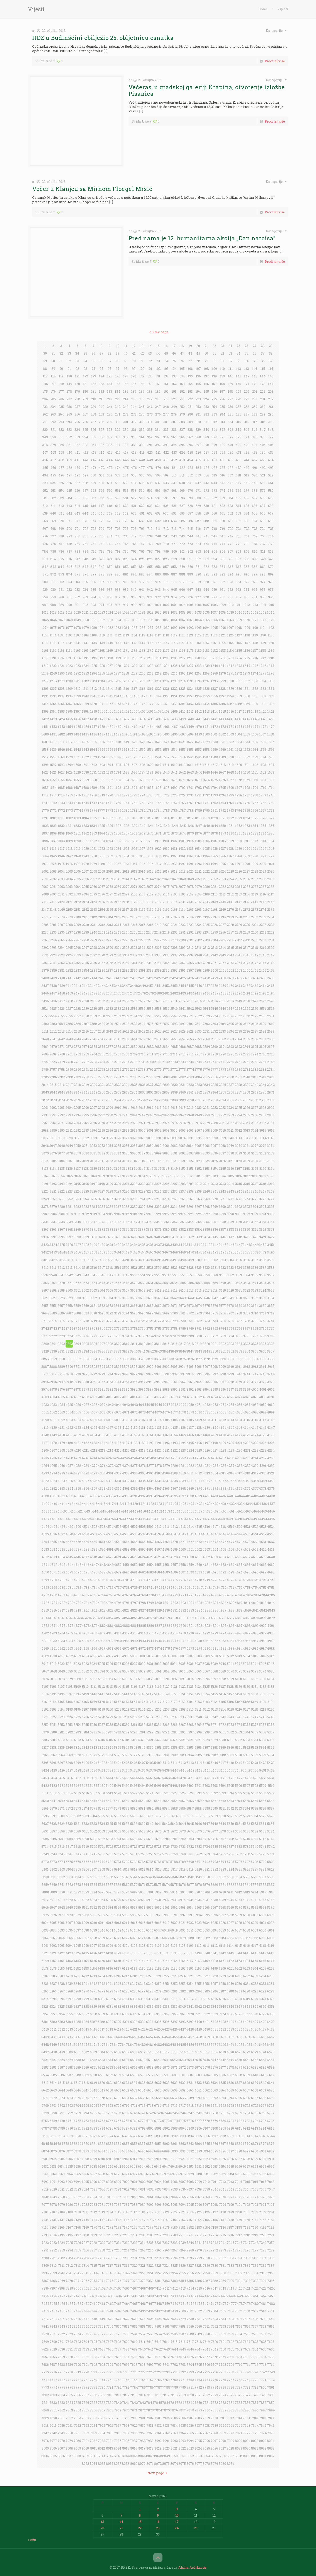 This screenshot has width=316, height=2576. Describe the element at coordinates (222, 902) in the screenshot. I see `2140` at that location.